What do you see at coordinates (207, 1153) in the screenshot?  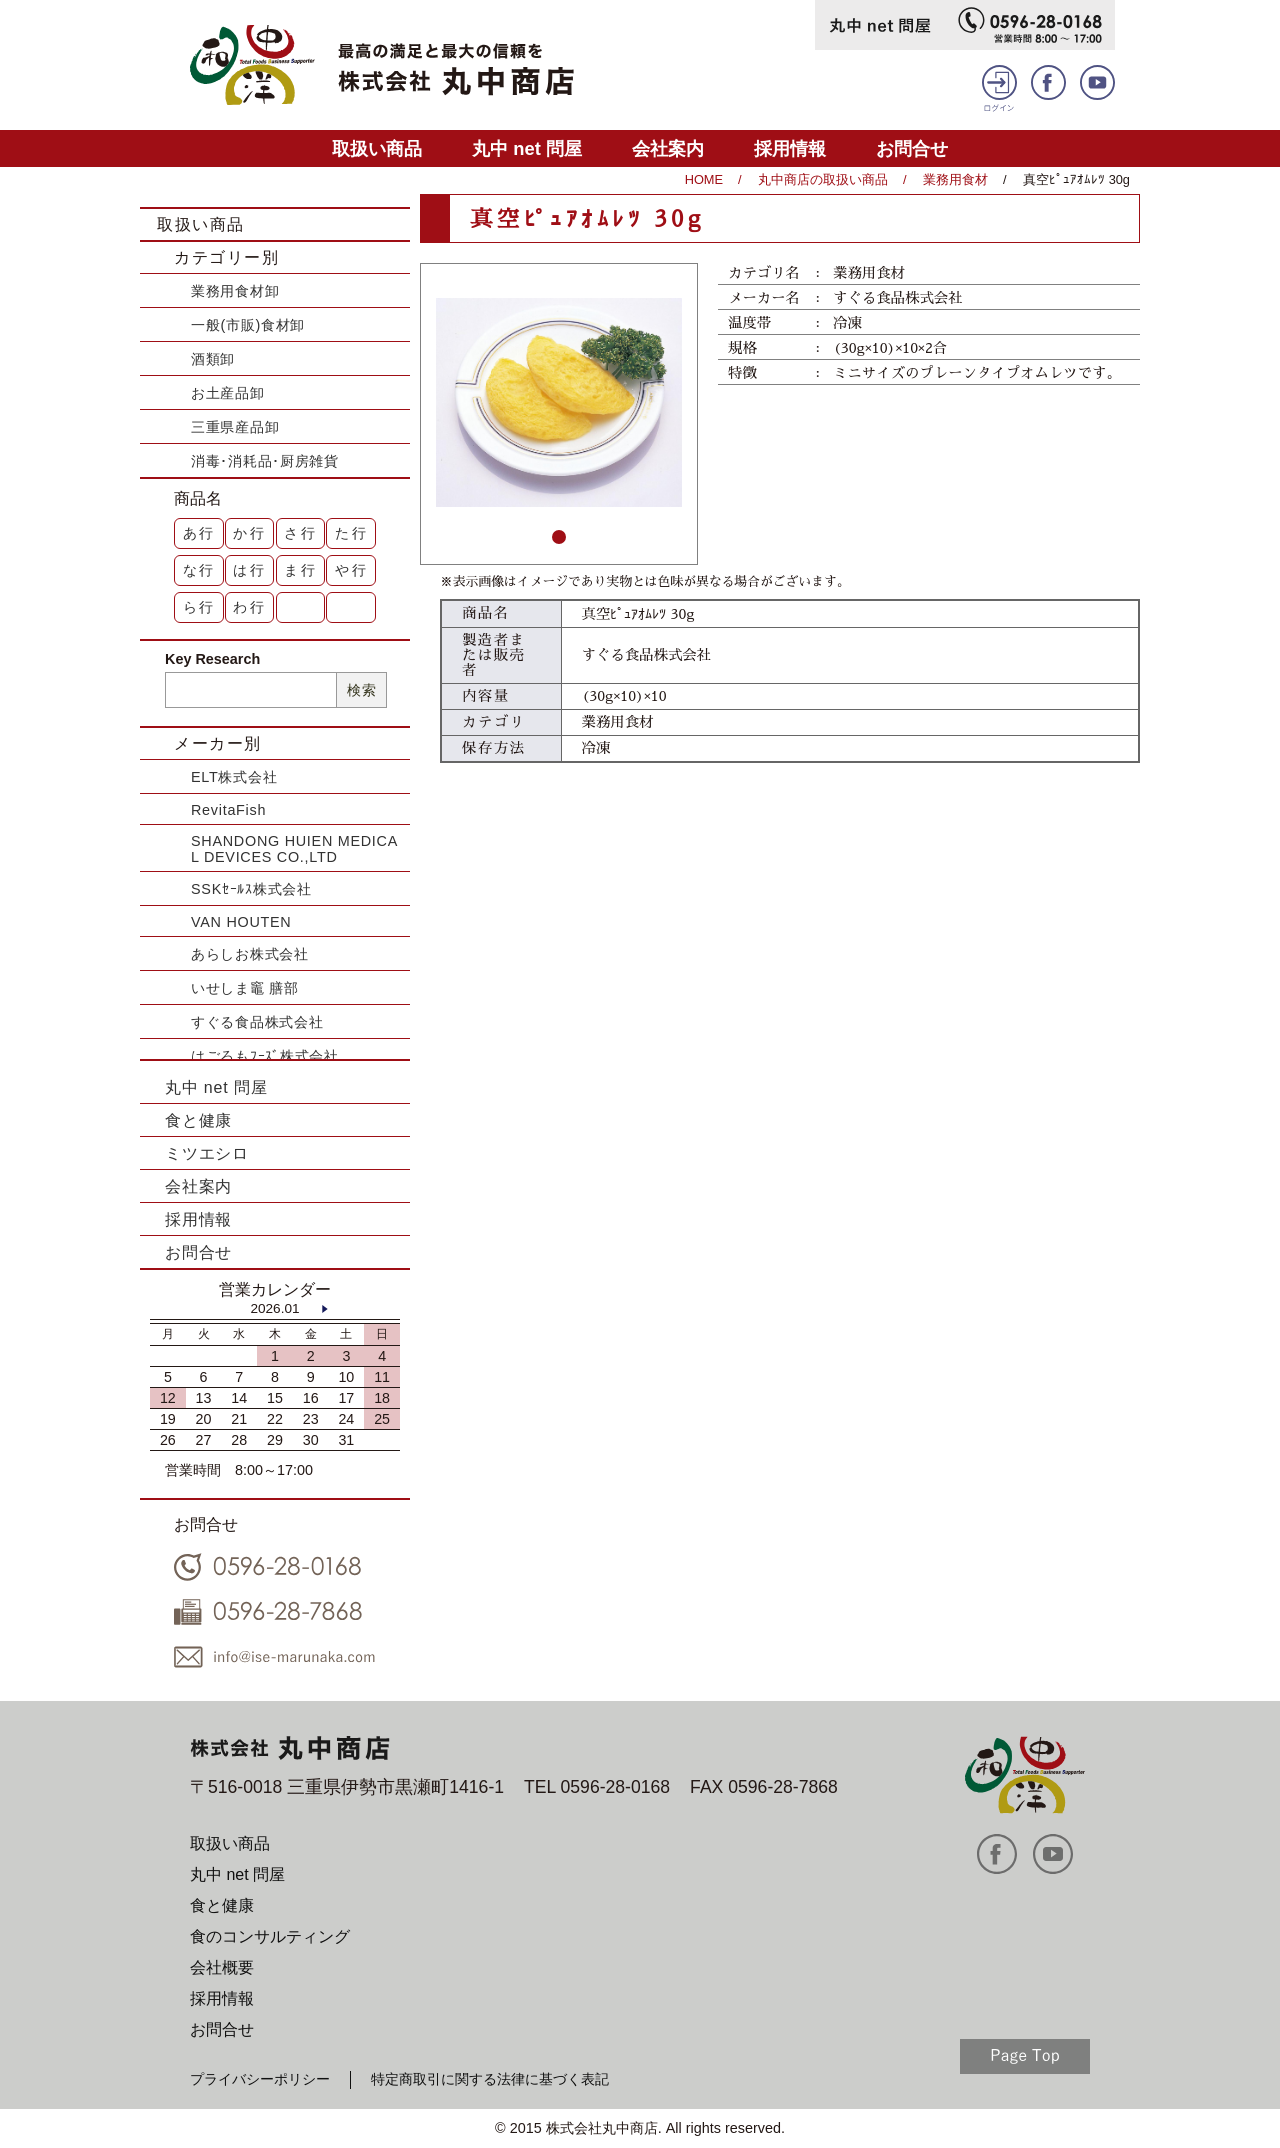 I see `ミツエシロ` at bounding box center [207, 1153].